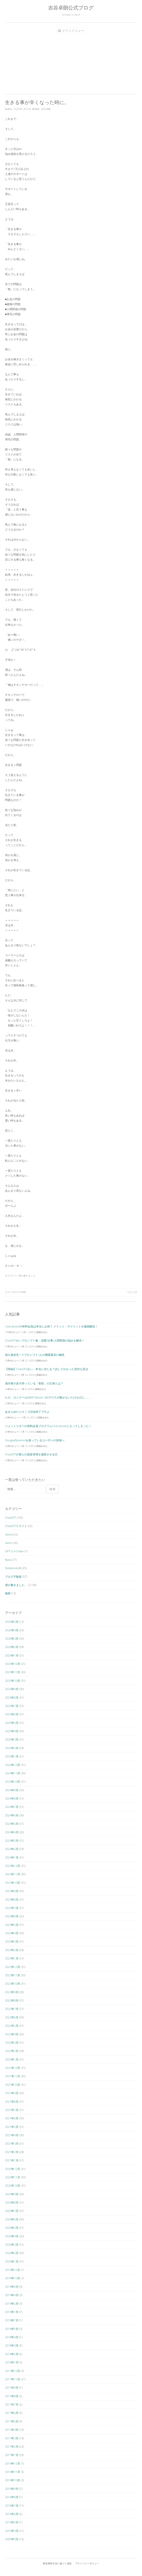 This screenshot has width=142, height=2576. What do you see at coordinates (12, 1664) in the screenshot?
I see `2025年12月` at bounding box center [12, 1664].